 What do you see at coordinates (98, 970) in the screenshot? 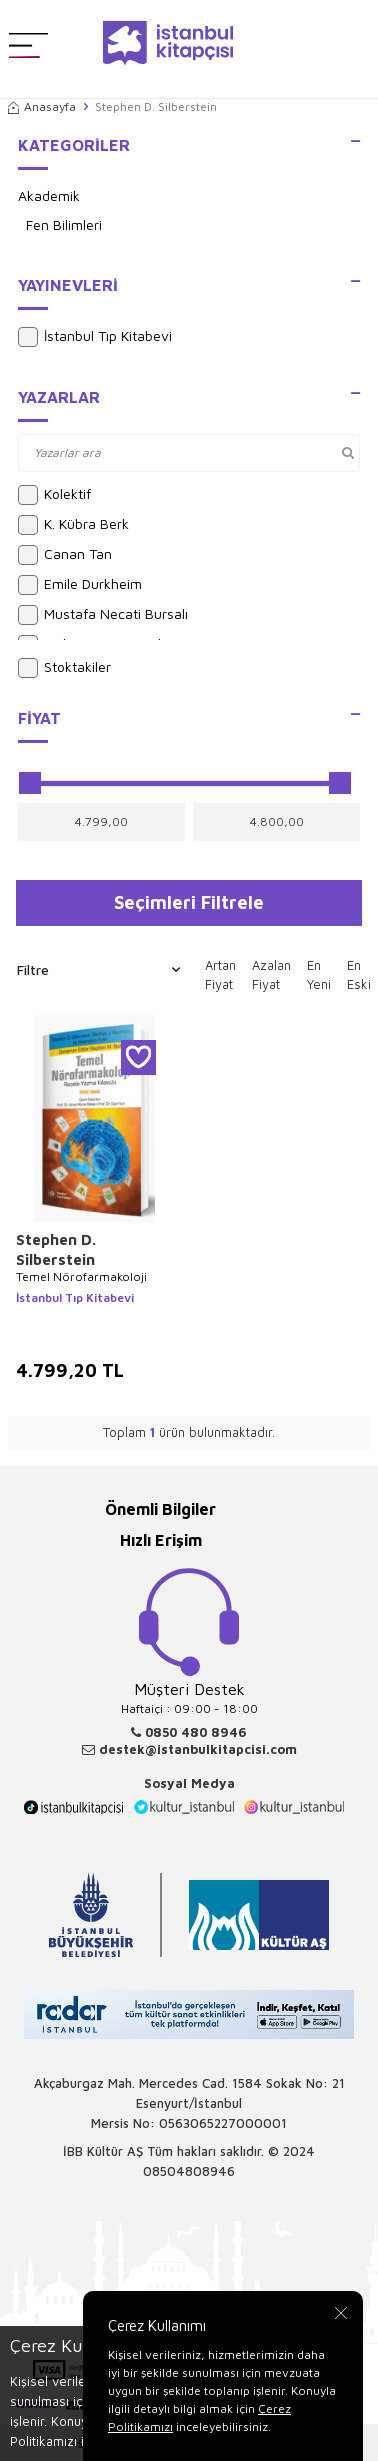
I see `Filtre` at bounding box center [98, 970].